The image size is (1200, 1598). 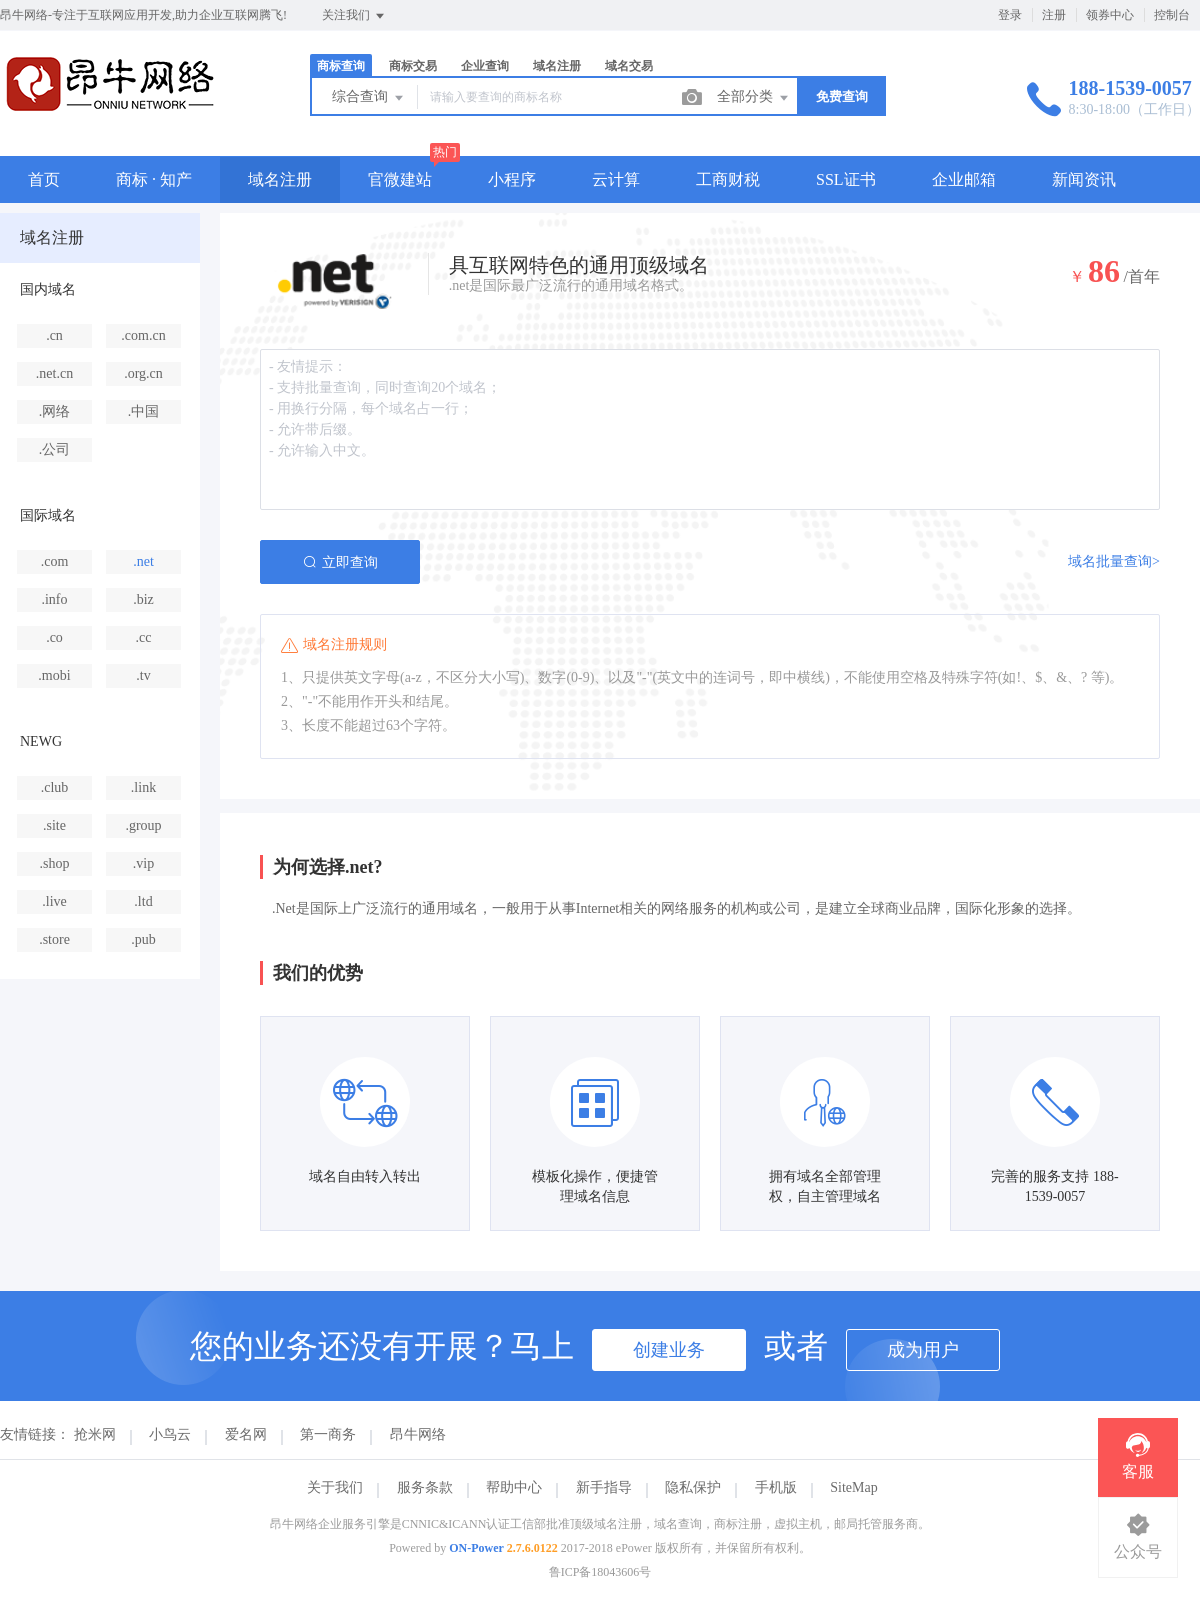 What do you see at coordinates (170, 1434) in the screenshot?
I see `小鸟云` at bounding box center [170, 1434].